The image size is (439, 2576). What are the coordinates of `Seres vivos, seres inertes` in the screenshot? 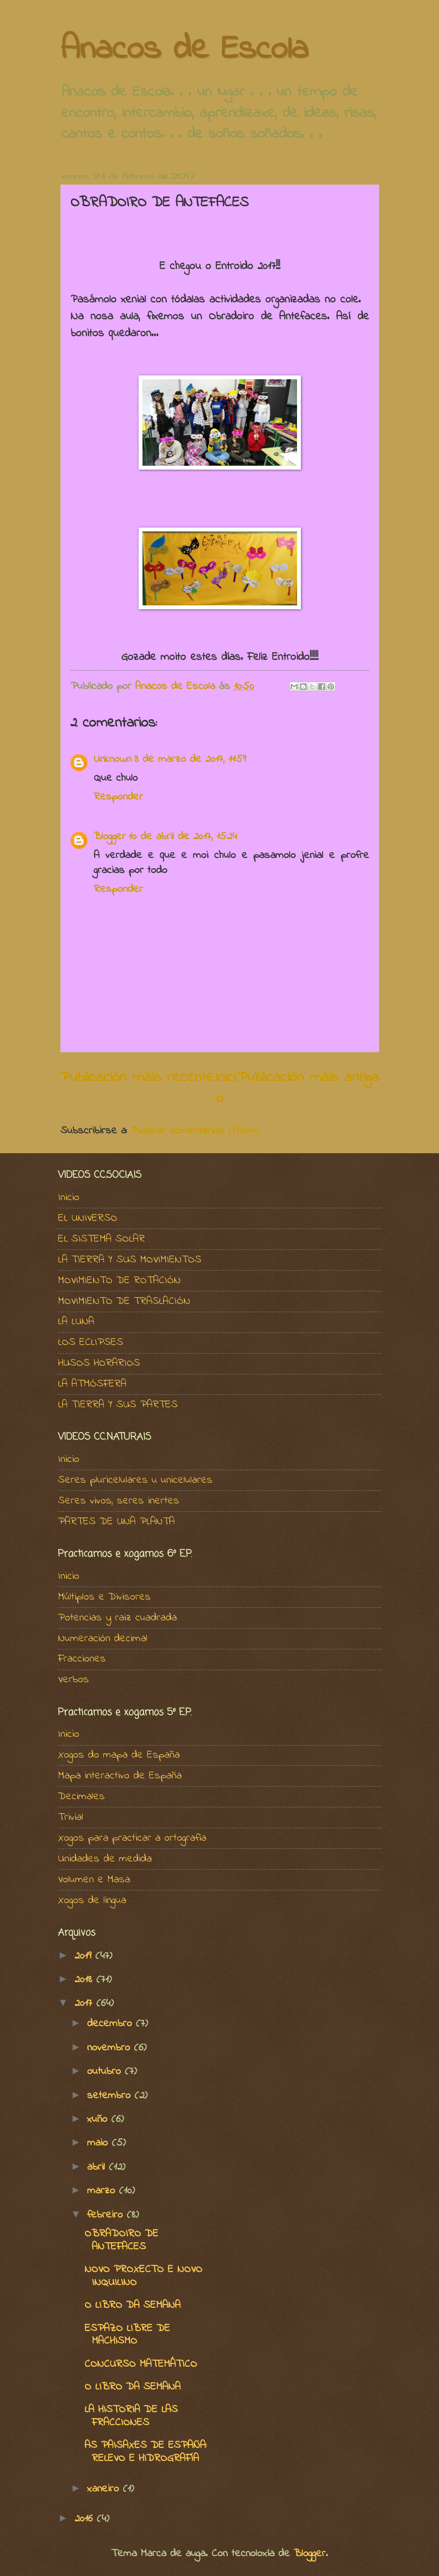 It's located at (118, 1501).